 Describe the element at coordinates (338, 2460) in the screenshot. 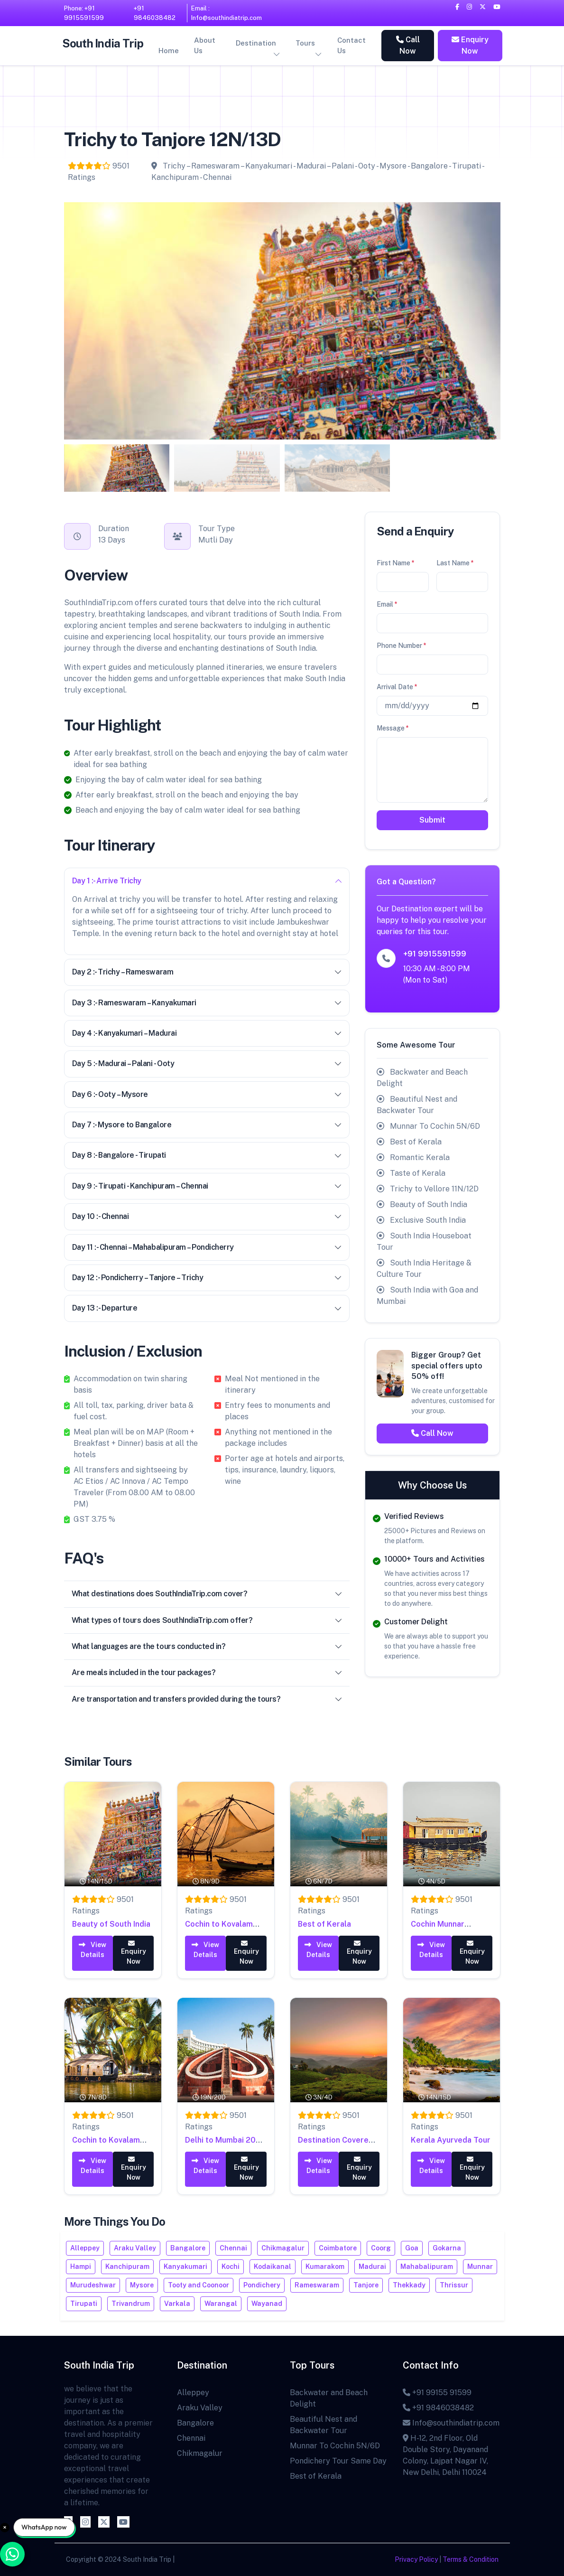

I see `Pondichery Tour Same Day` at that location.